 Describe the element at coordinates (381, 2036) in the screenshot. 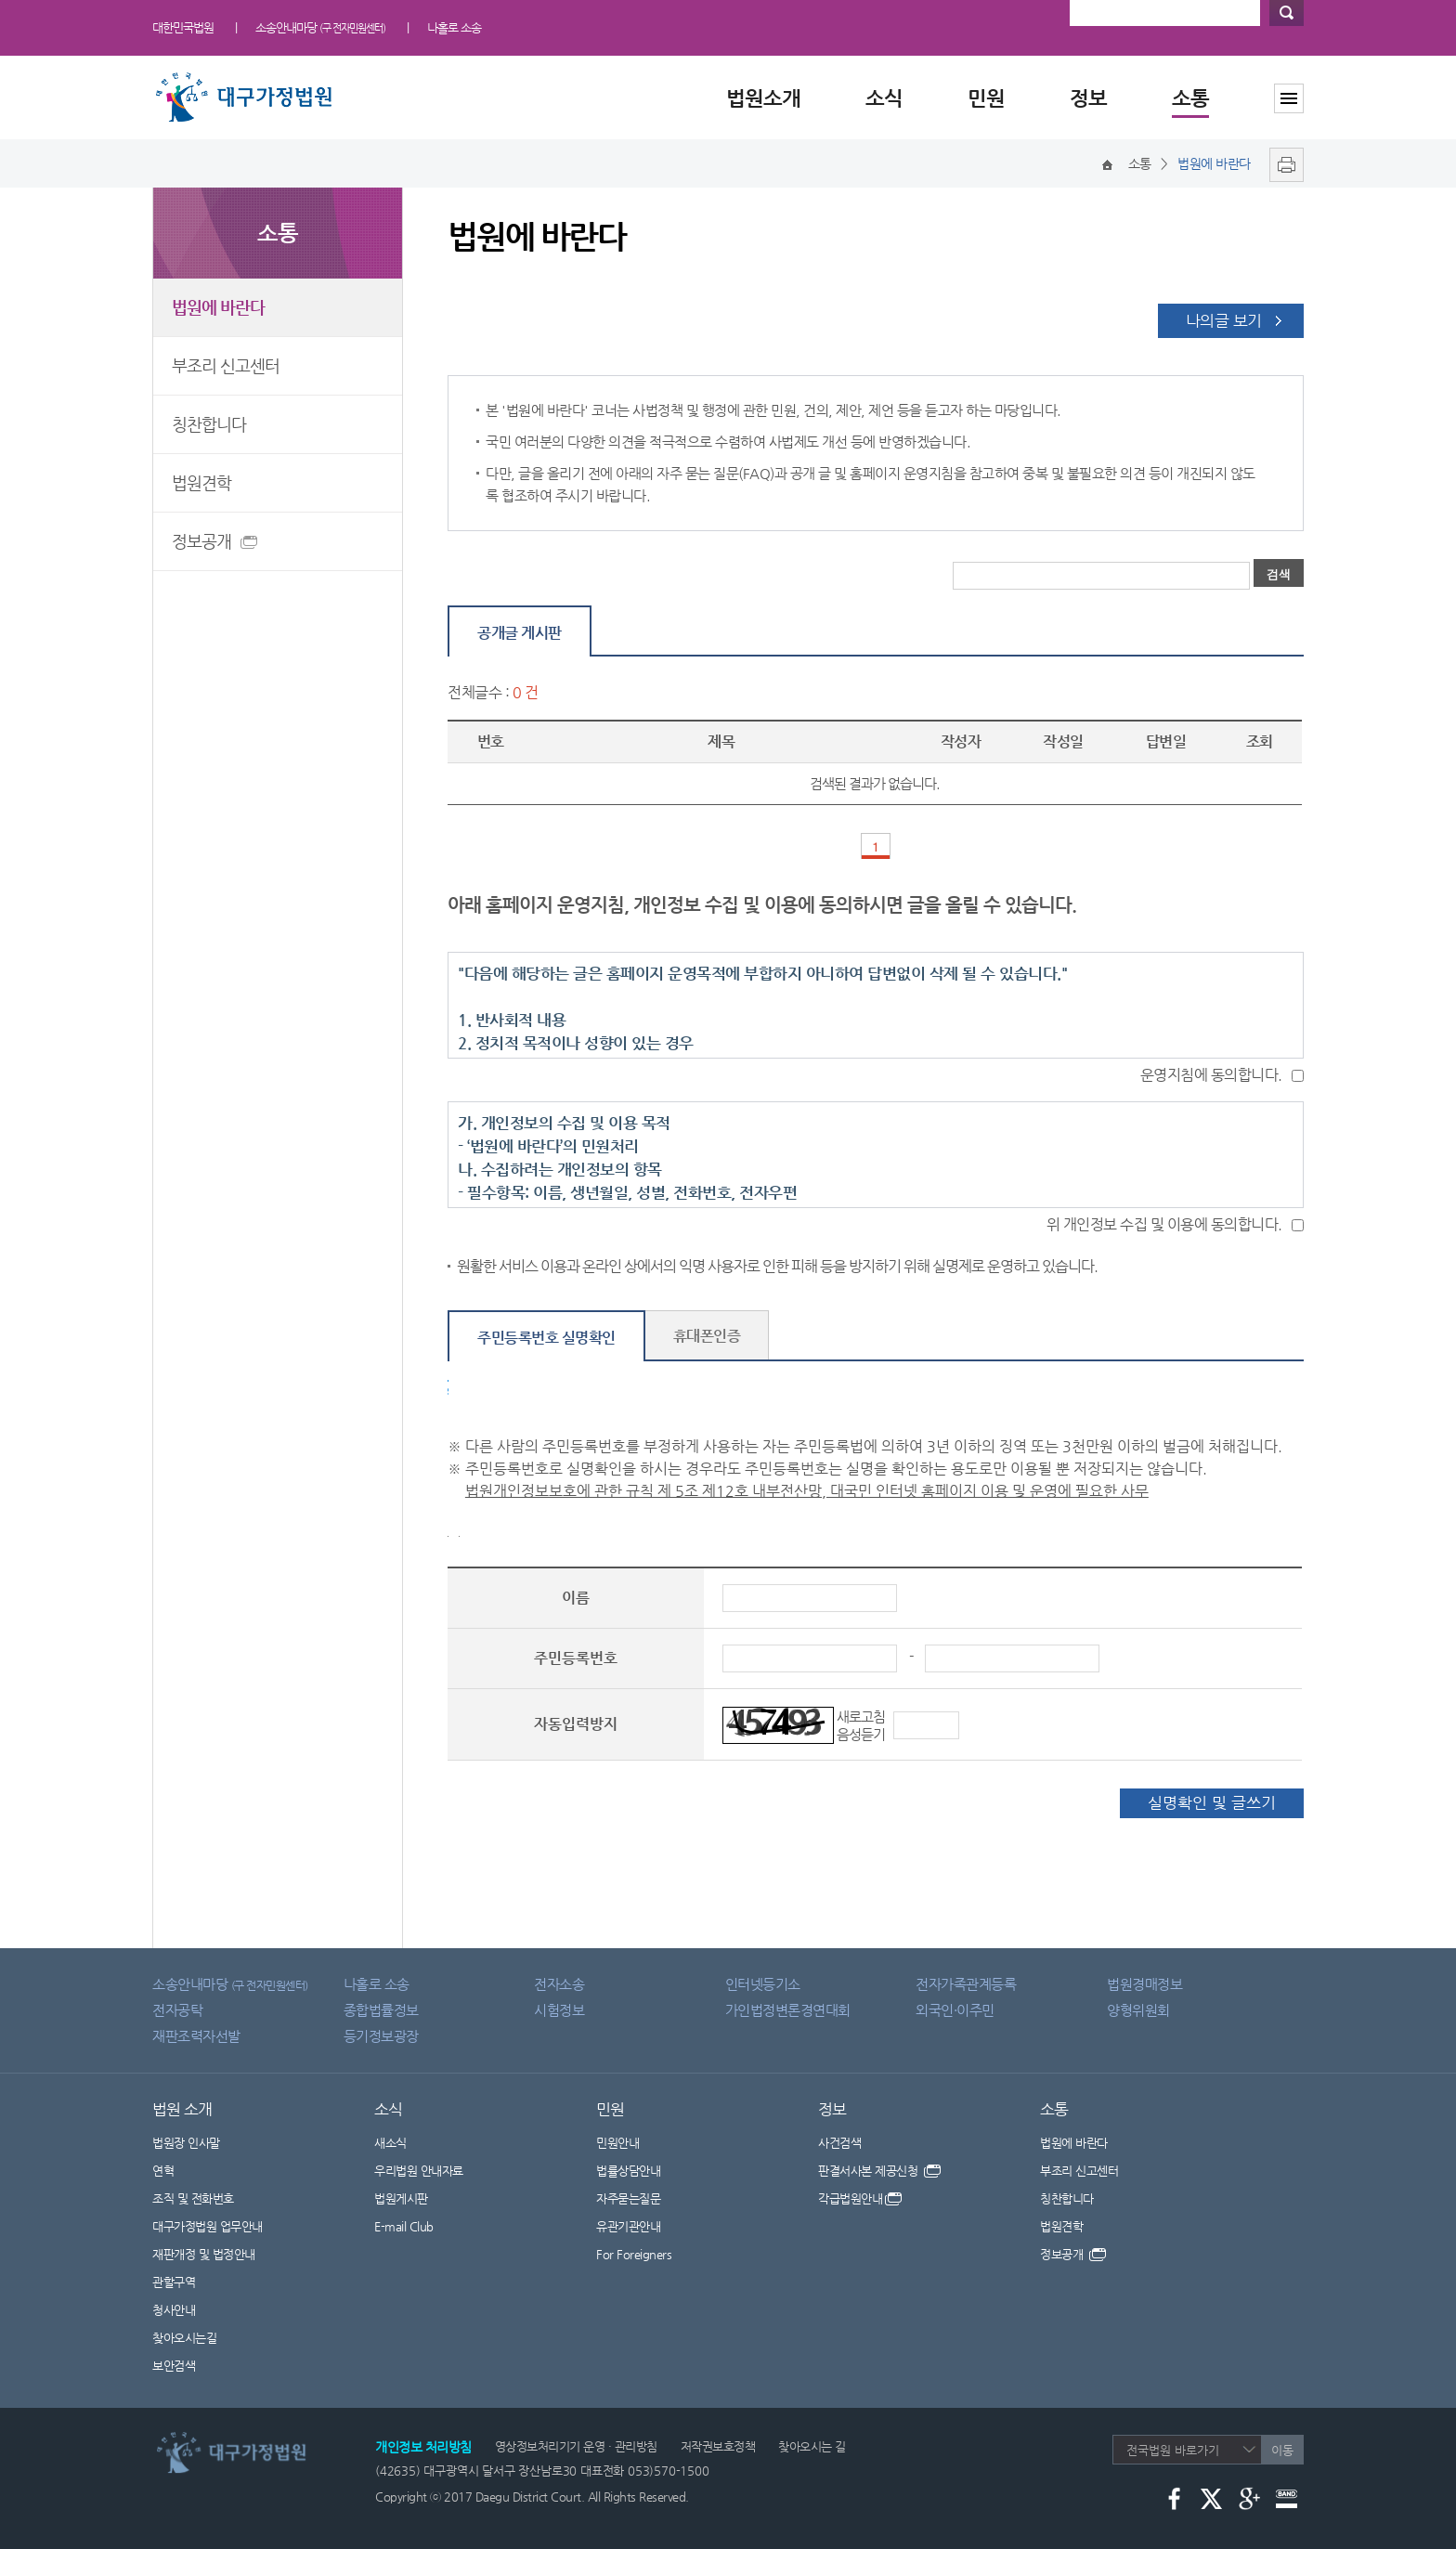

I see `등기정보광장` at that location.